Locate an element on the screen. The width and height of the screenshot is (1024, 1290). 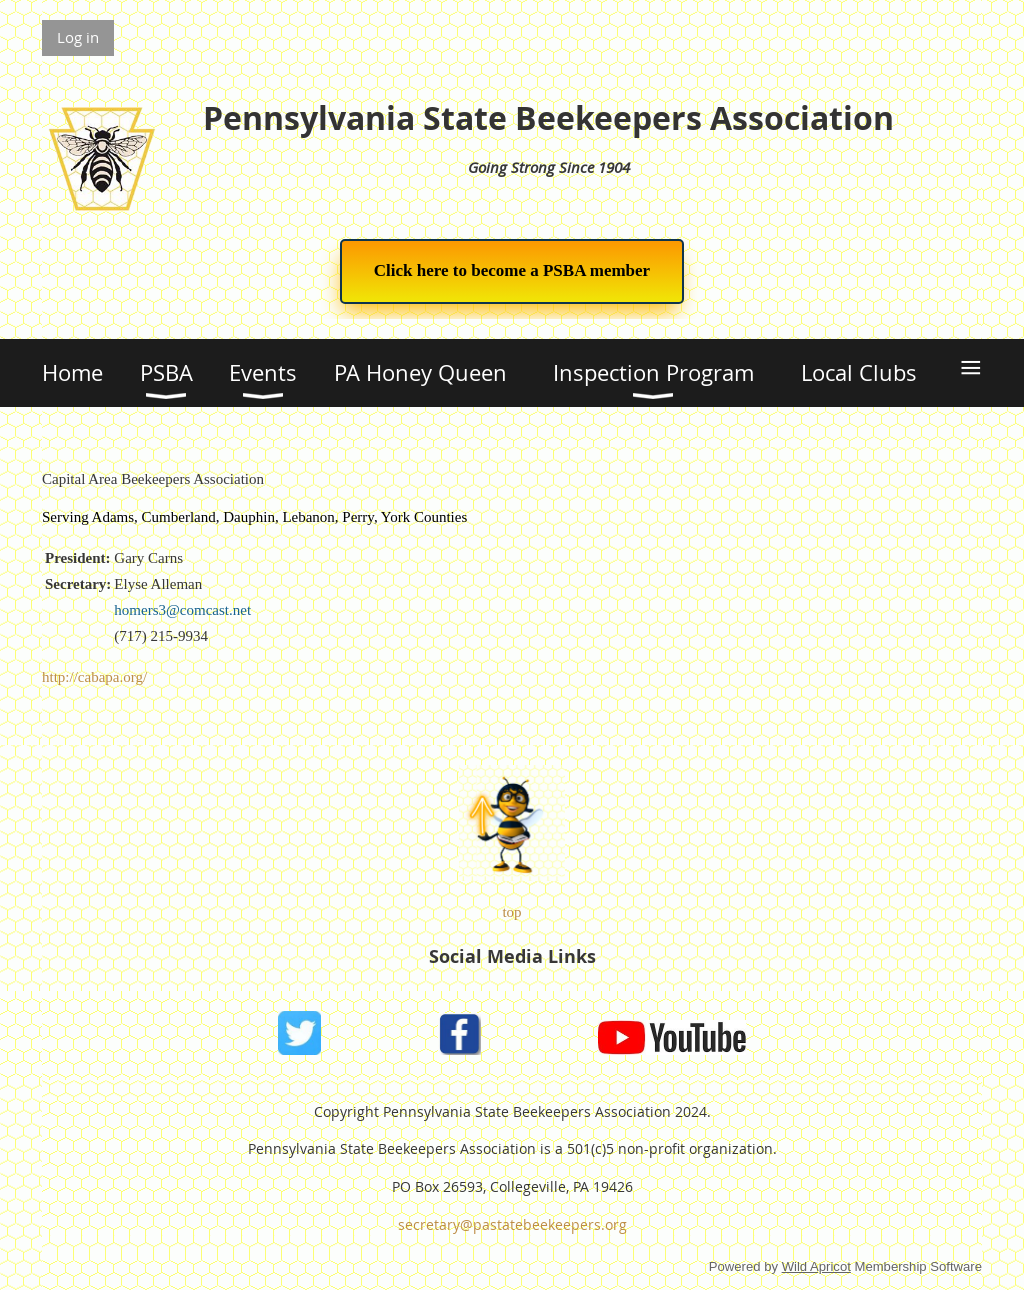
Wild Apricot is located at coordinates (816, 1266).